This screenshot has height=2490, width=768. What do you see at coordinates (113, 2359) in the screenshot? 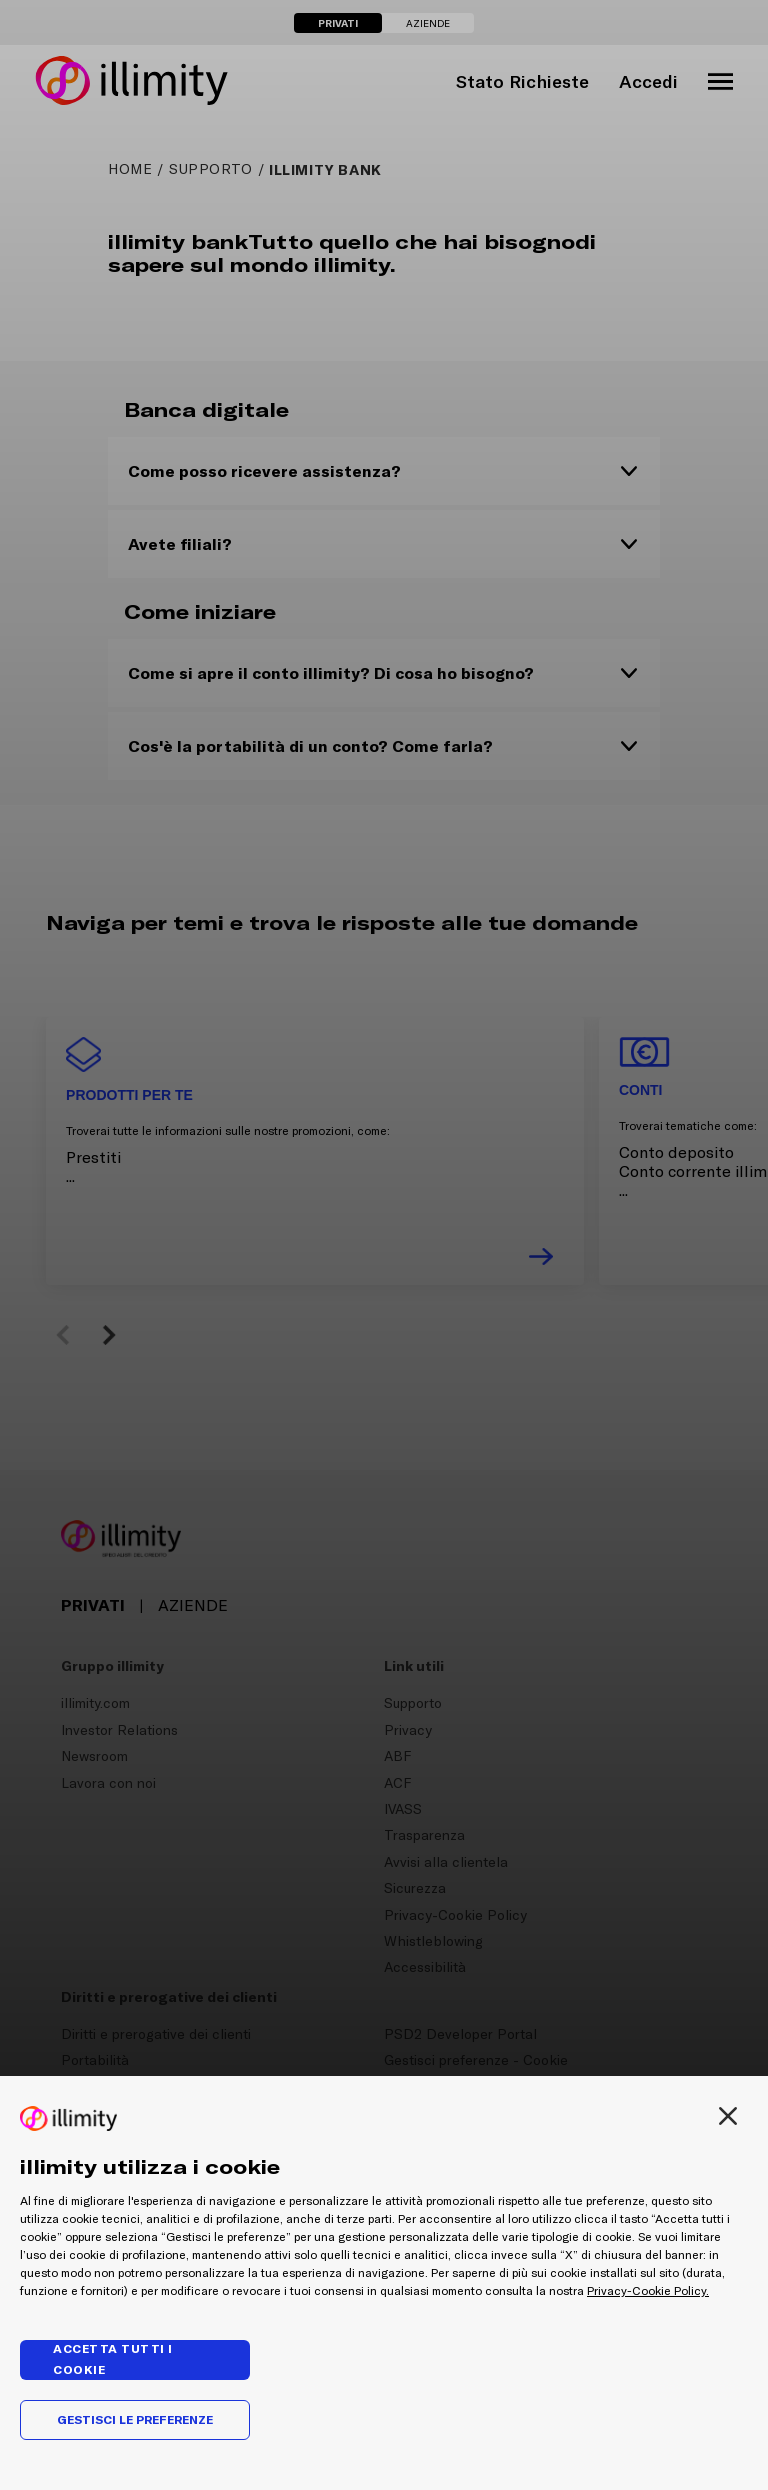
I see `Accetta tutti i cookie` at bounding box center [113, 2359].